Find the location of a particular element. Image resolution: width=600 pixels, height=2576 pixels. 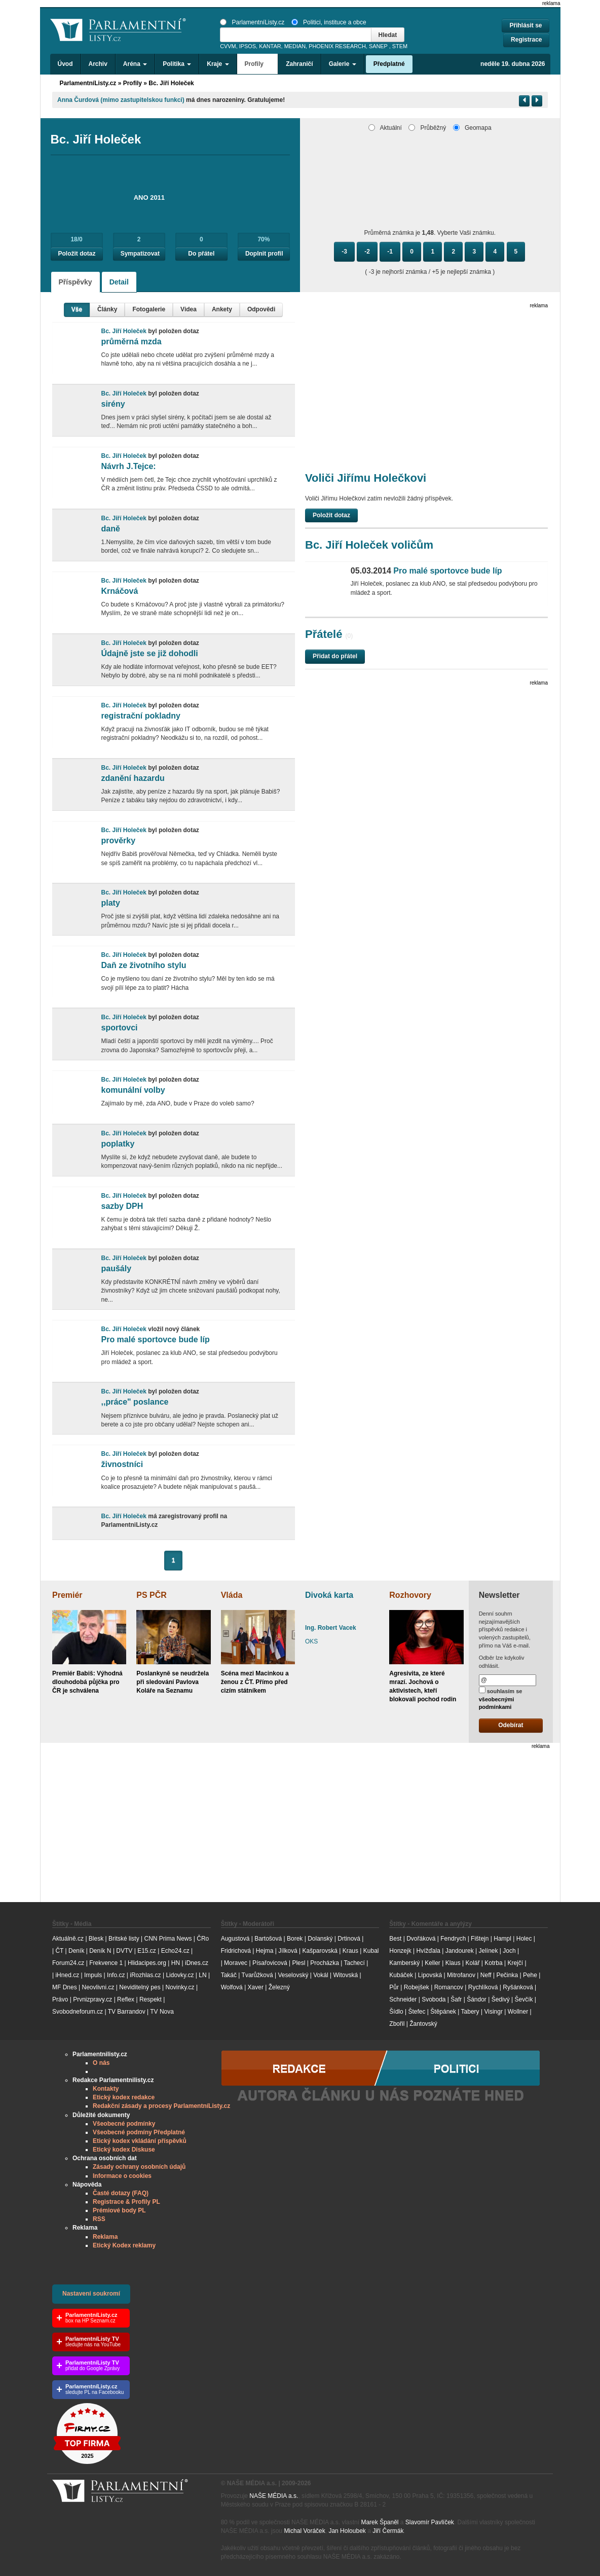

Šándor is located at coordinates (476, 1999).